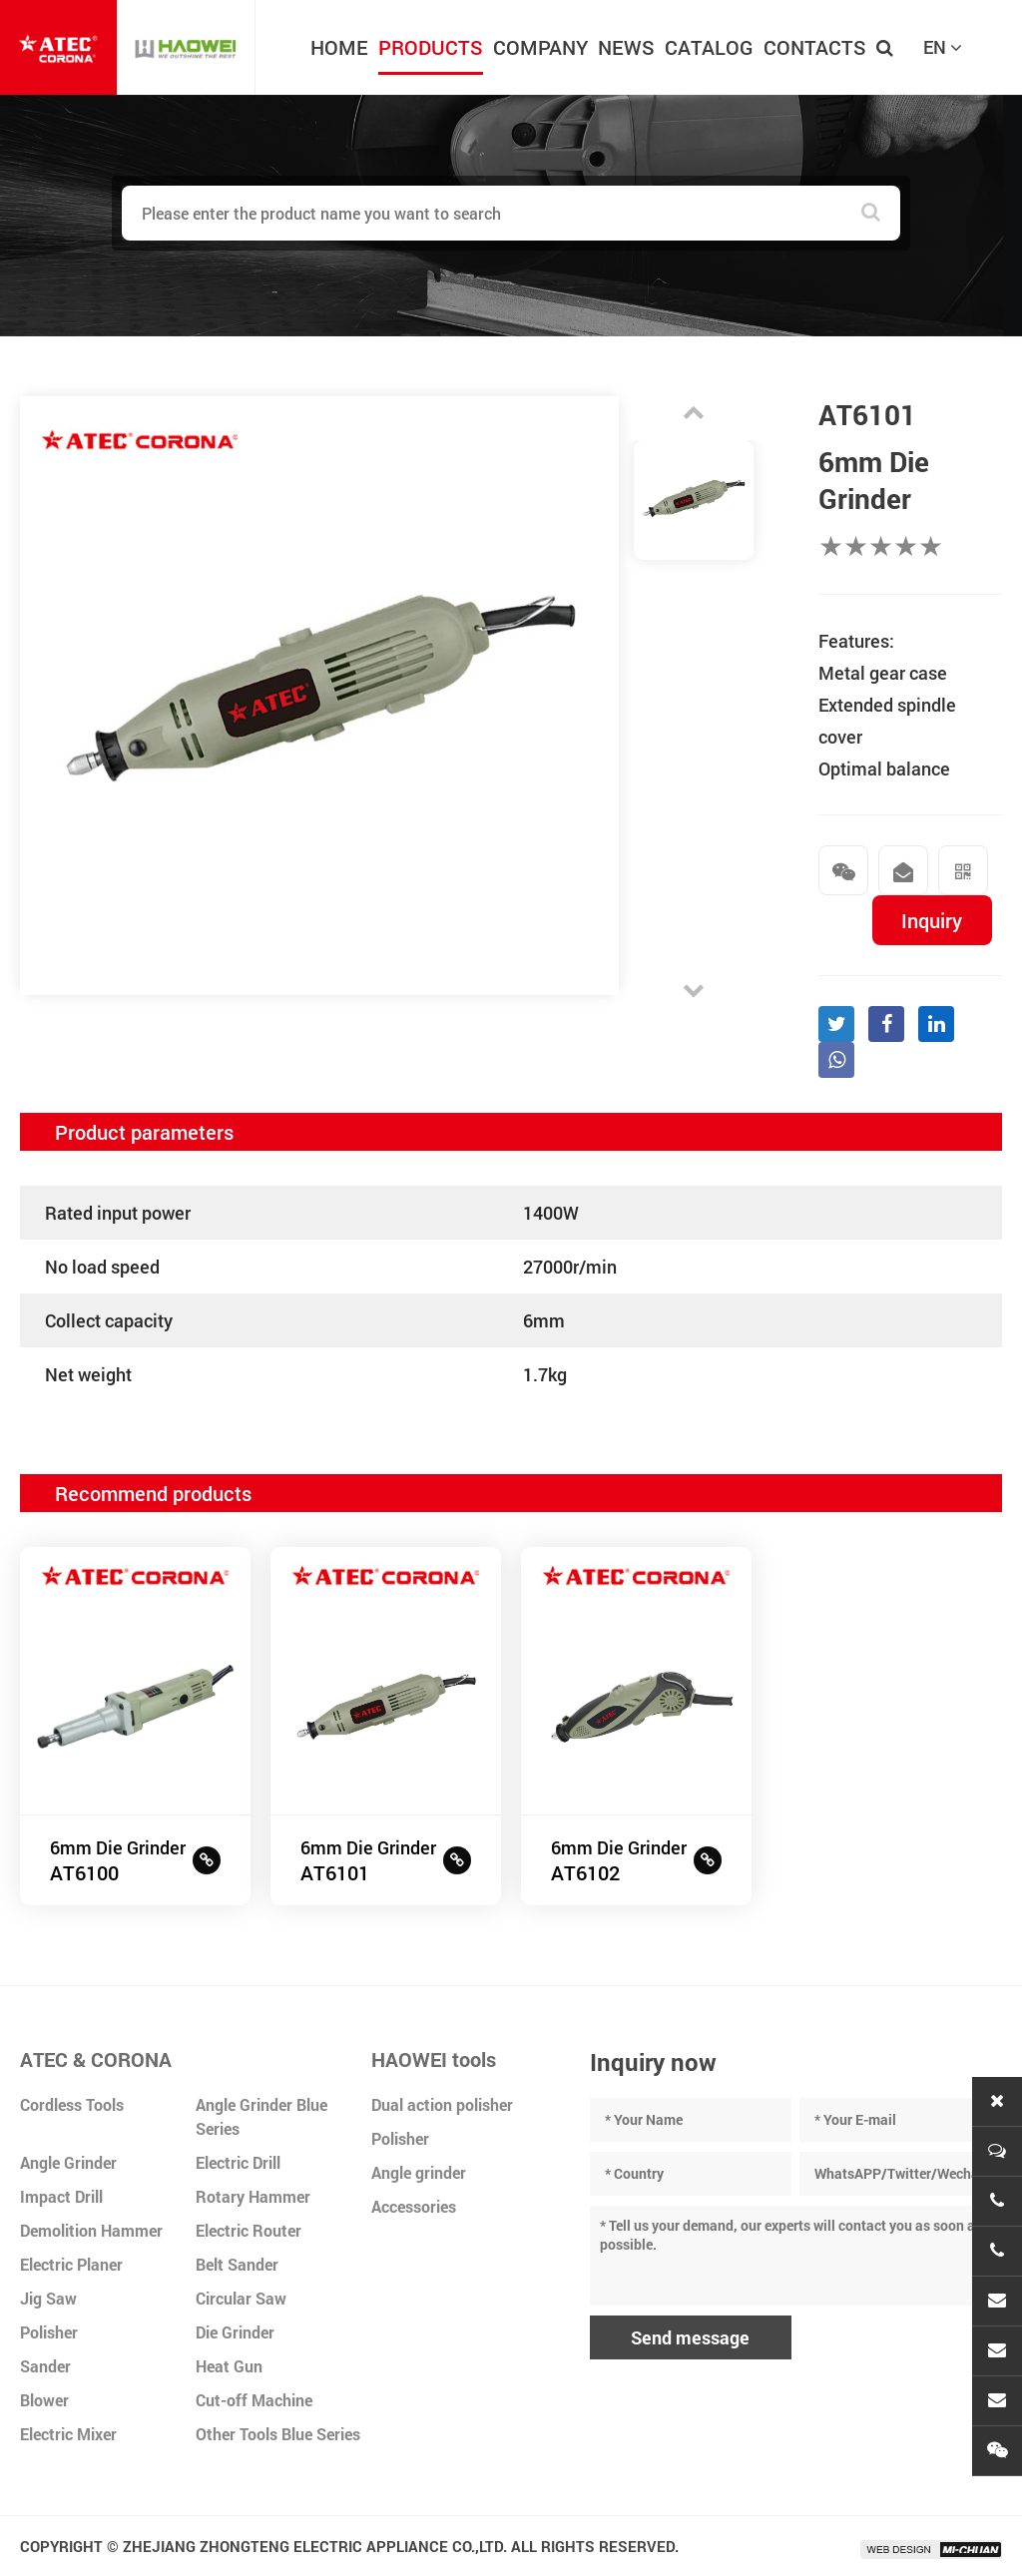 The height and width of the screenshot is (2576, 1022). I want to click on Angle grinder, so click(418, 2172).